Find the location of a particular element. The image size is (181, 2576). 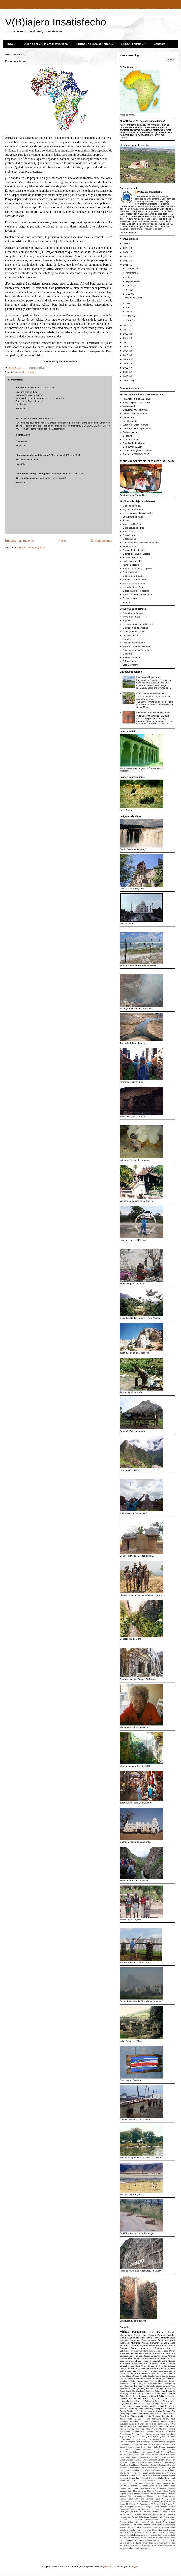

Mark de Zabaleta is located at coordinates (131, 439).